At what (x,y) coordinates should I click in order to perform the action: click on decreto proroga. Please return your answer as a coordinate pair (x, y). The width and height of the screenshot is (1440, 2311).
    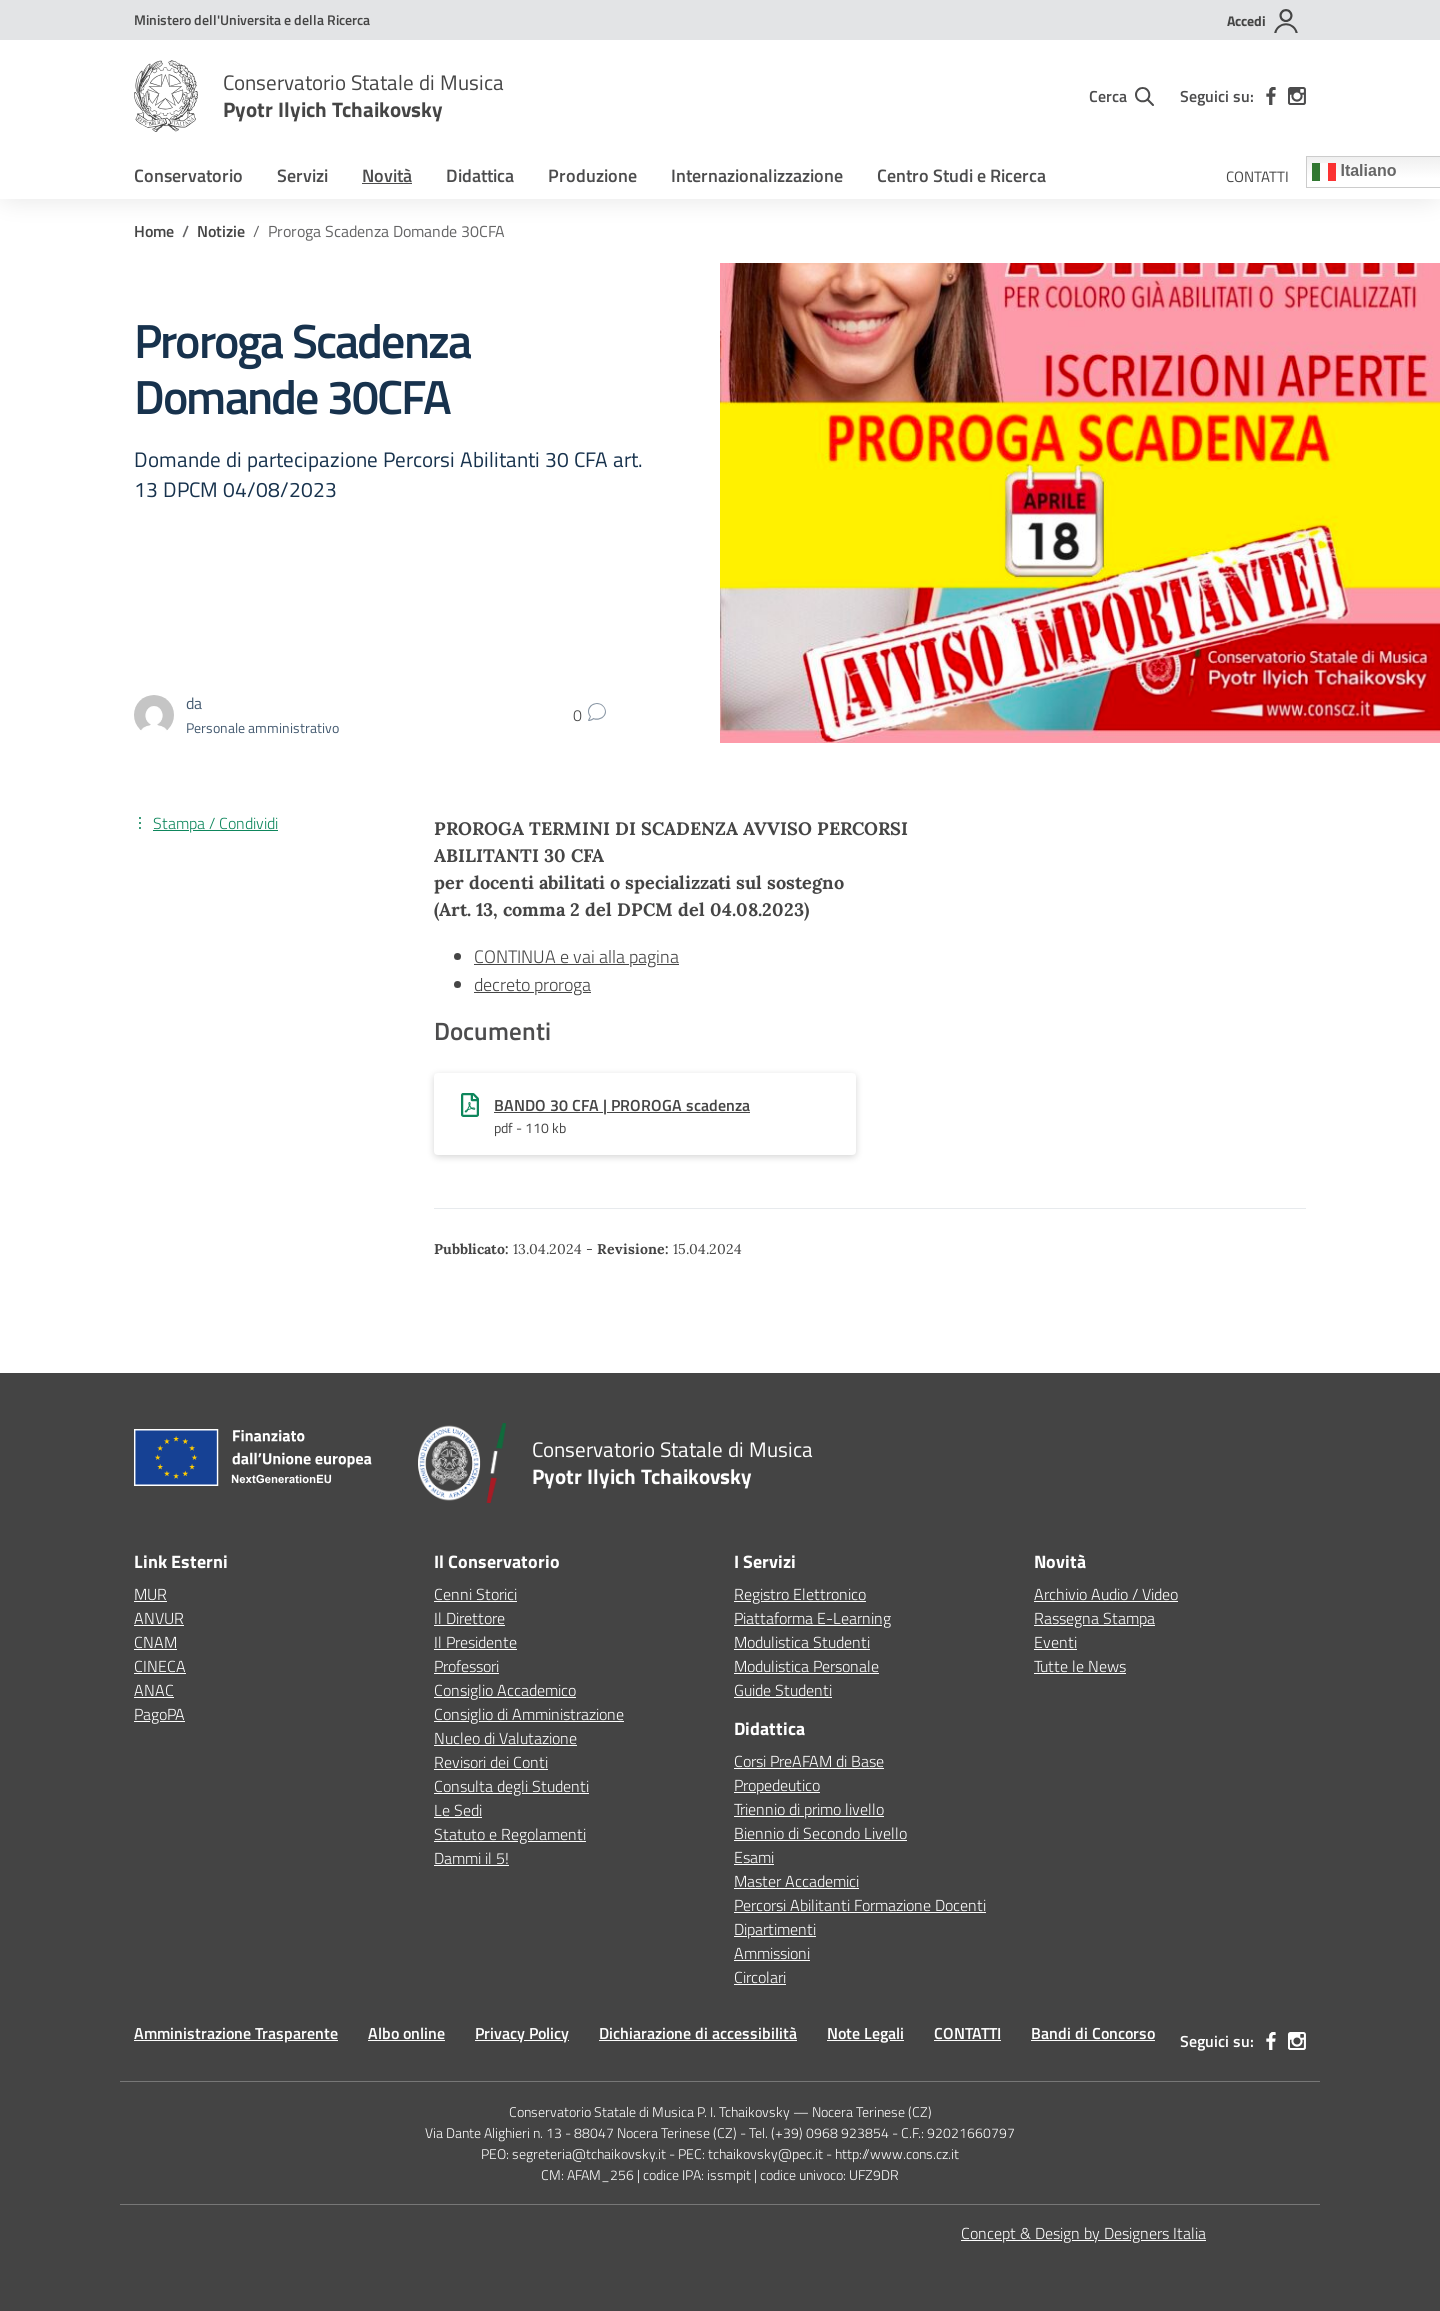
    Looking at the image, I should click on (532, 984).